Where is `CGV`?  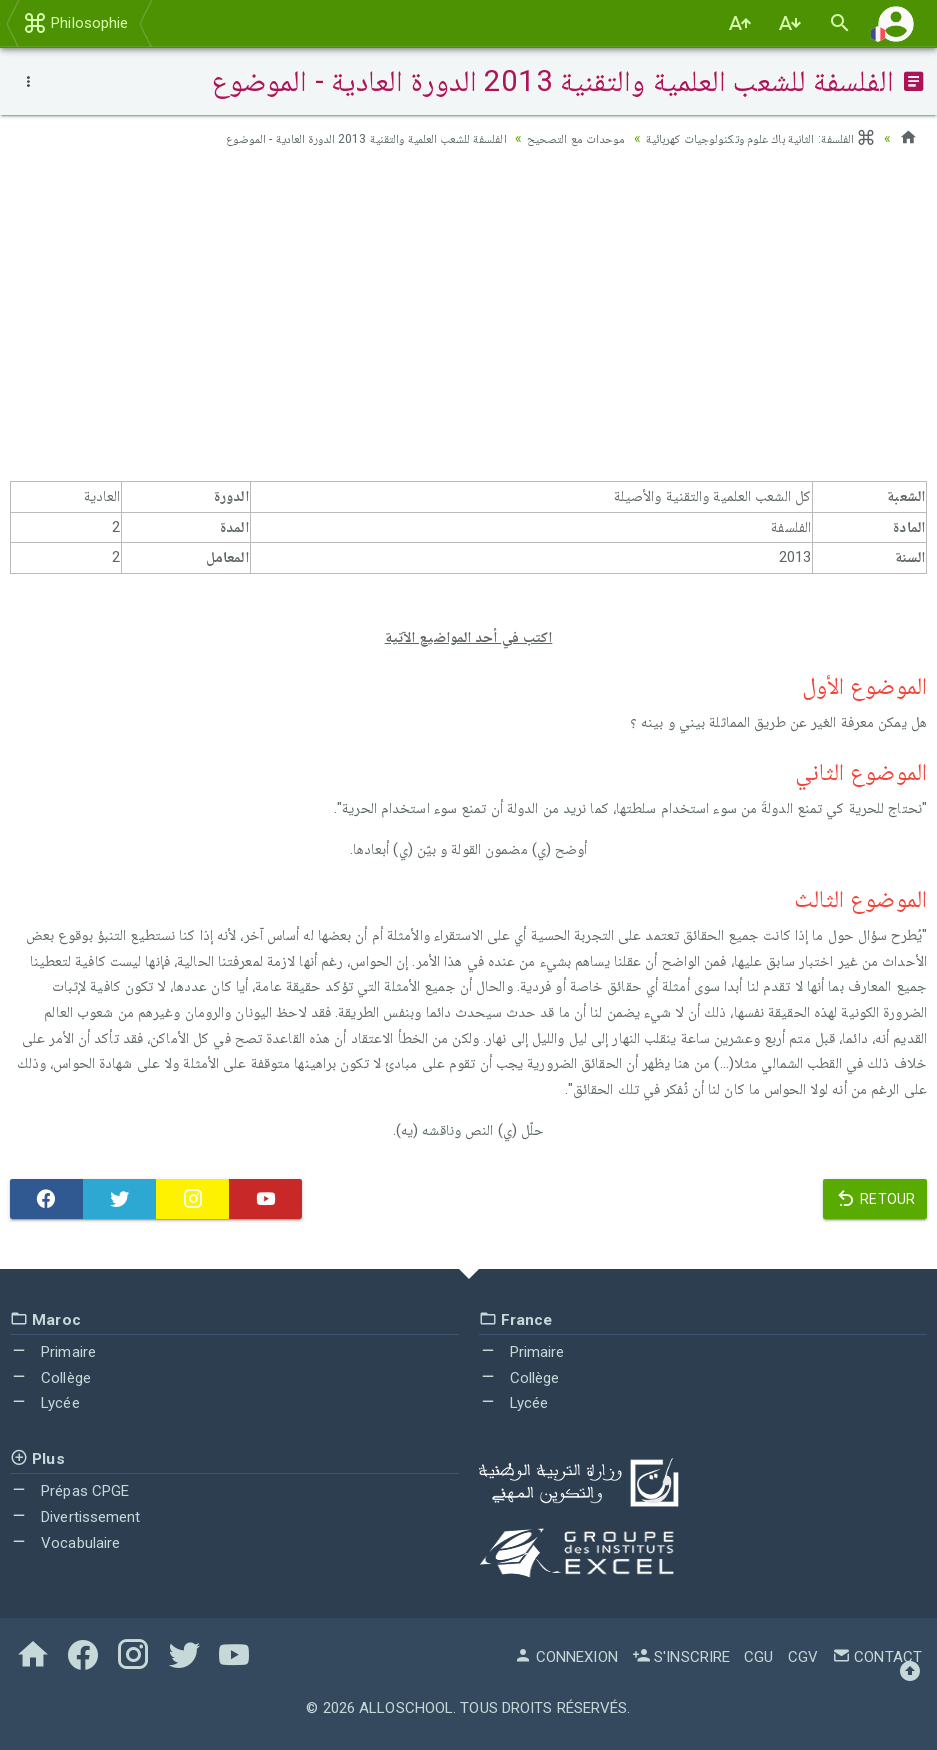 CGV is located at coordinates (803, 1657).